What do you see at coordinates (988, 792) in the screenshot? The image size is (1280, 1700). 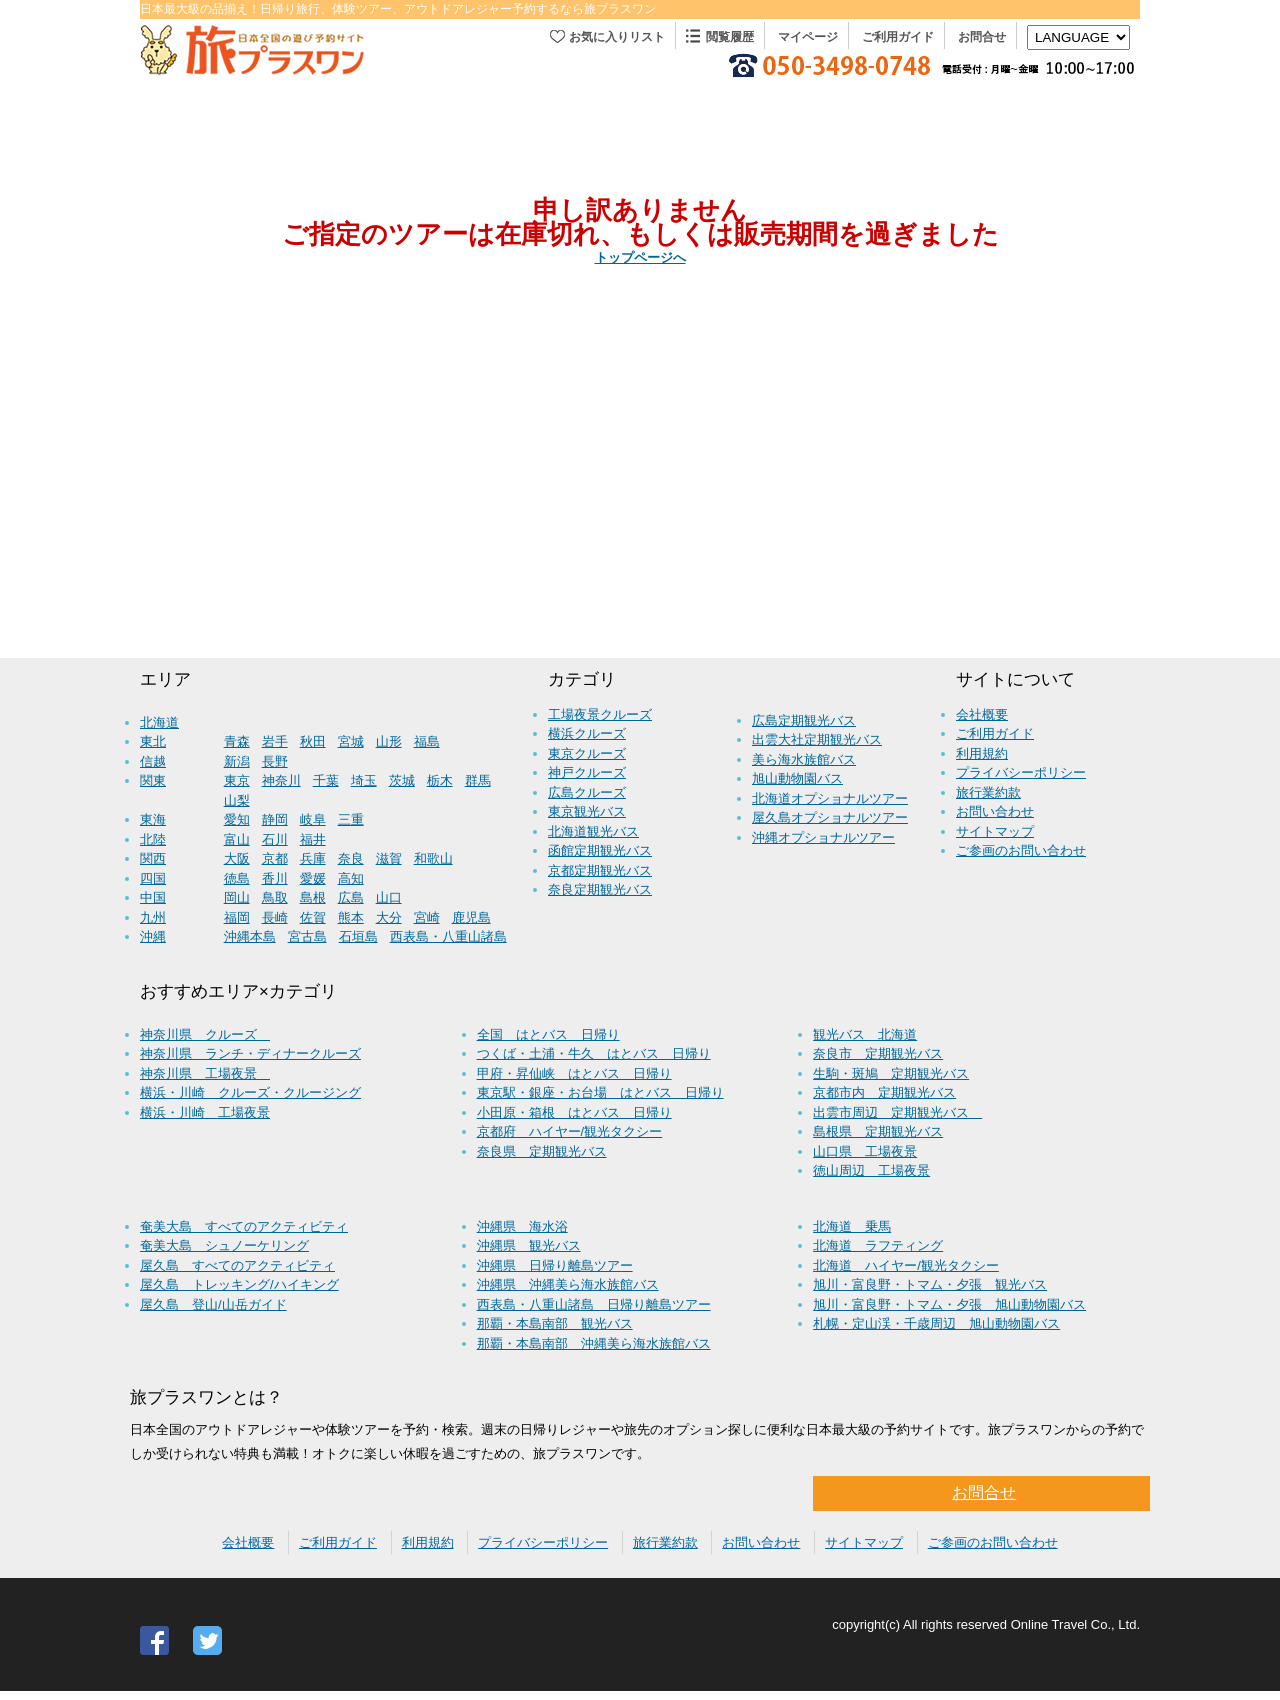 I see `旅行業約款` at bounding box center [988, 792].